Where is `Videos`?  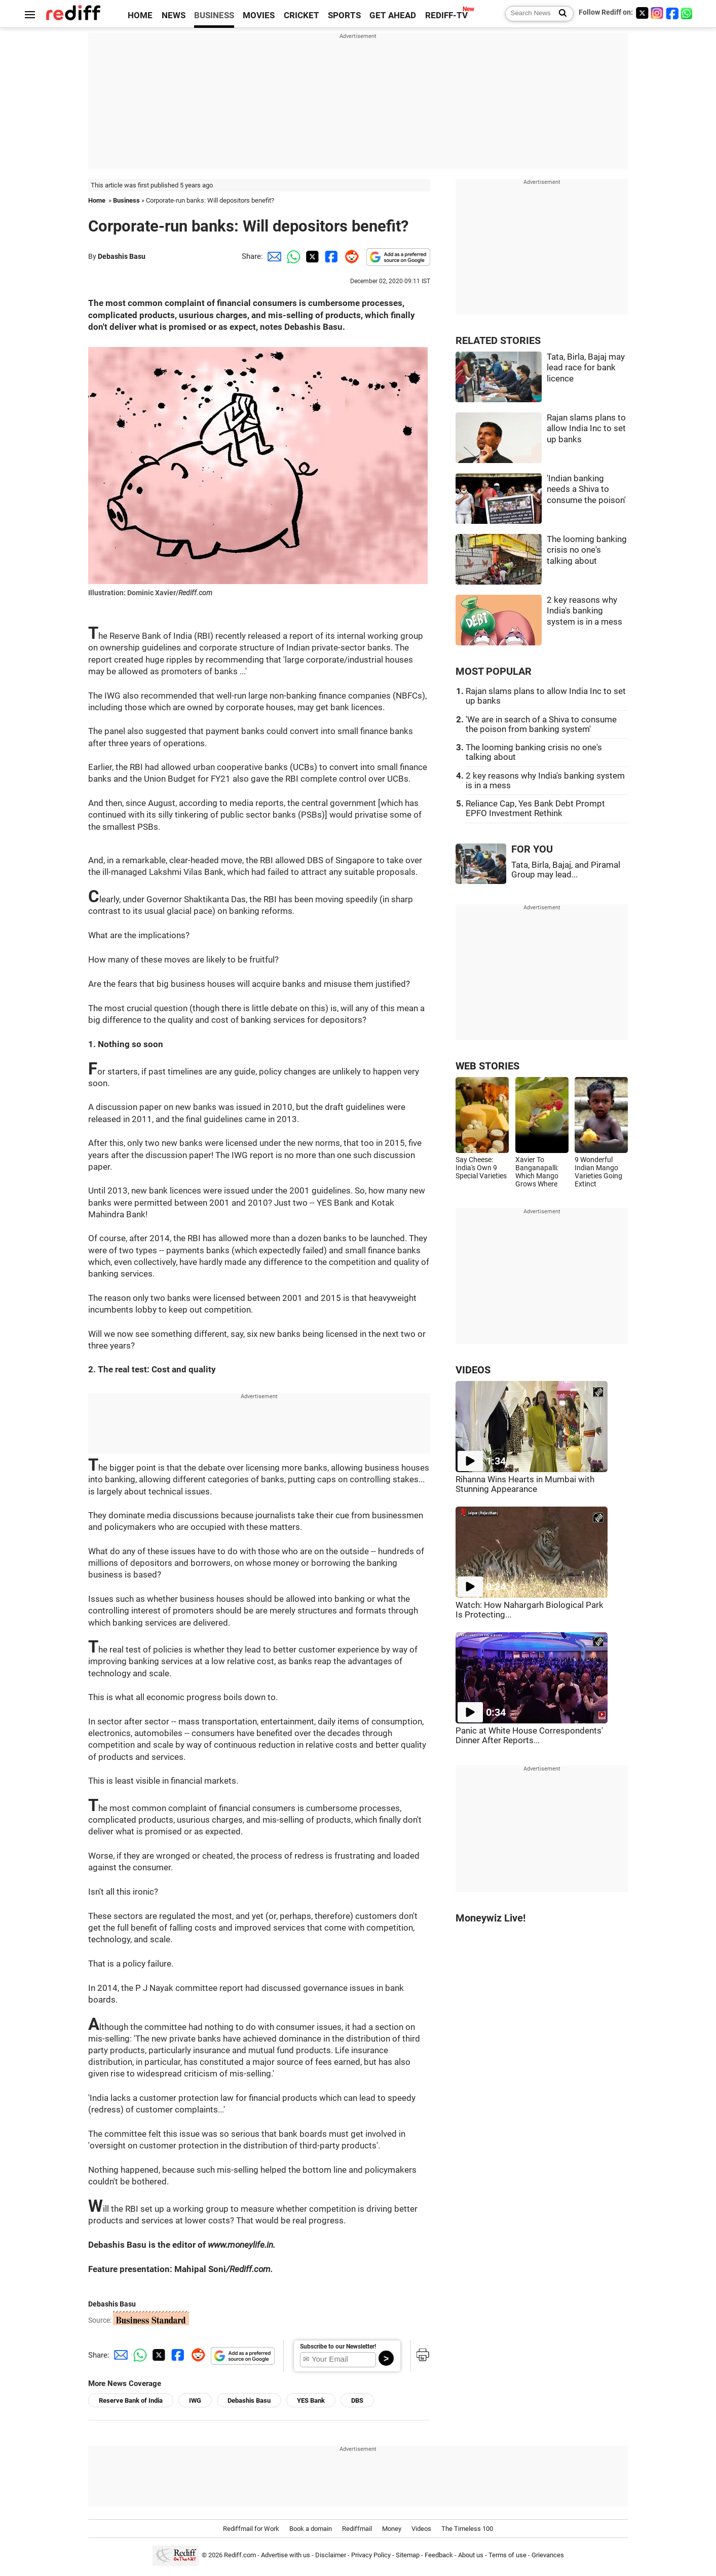 Videos is located at coordinates (421, 2528).